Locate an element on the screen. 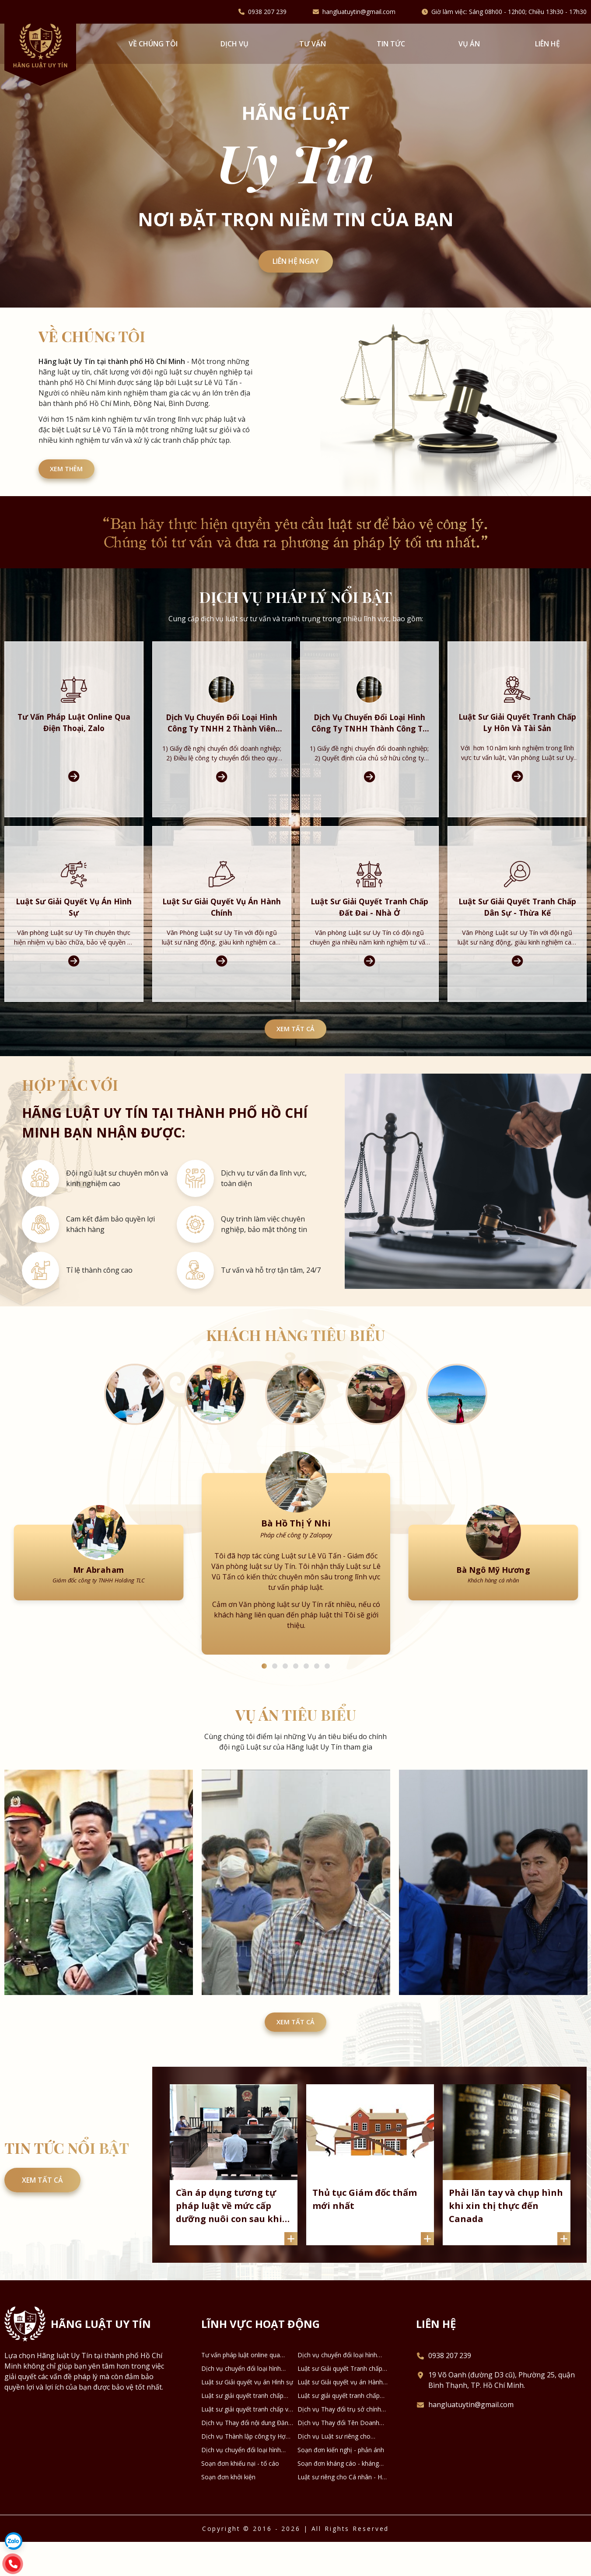 This screenshot has width=591, height=2576. Liên hệ ngay is located at coordinates (295, 263).